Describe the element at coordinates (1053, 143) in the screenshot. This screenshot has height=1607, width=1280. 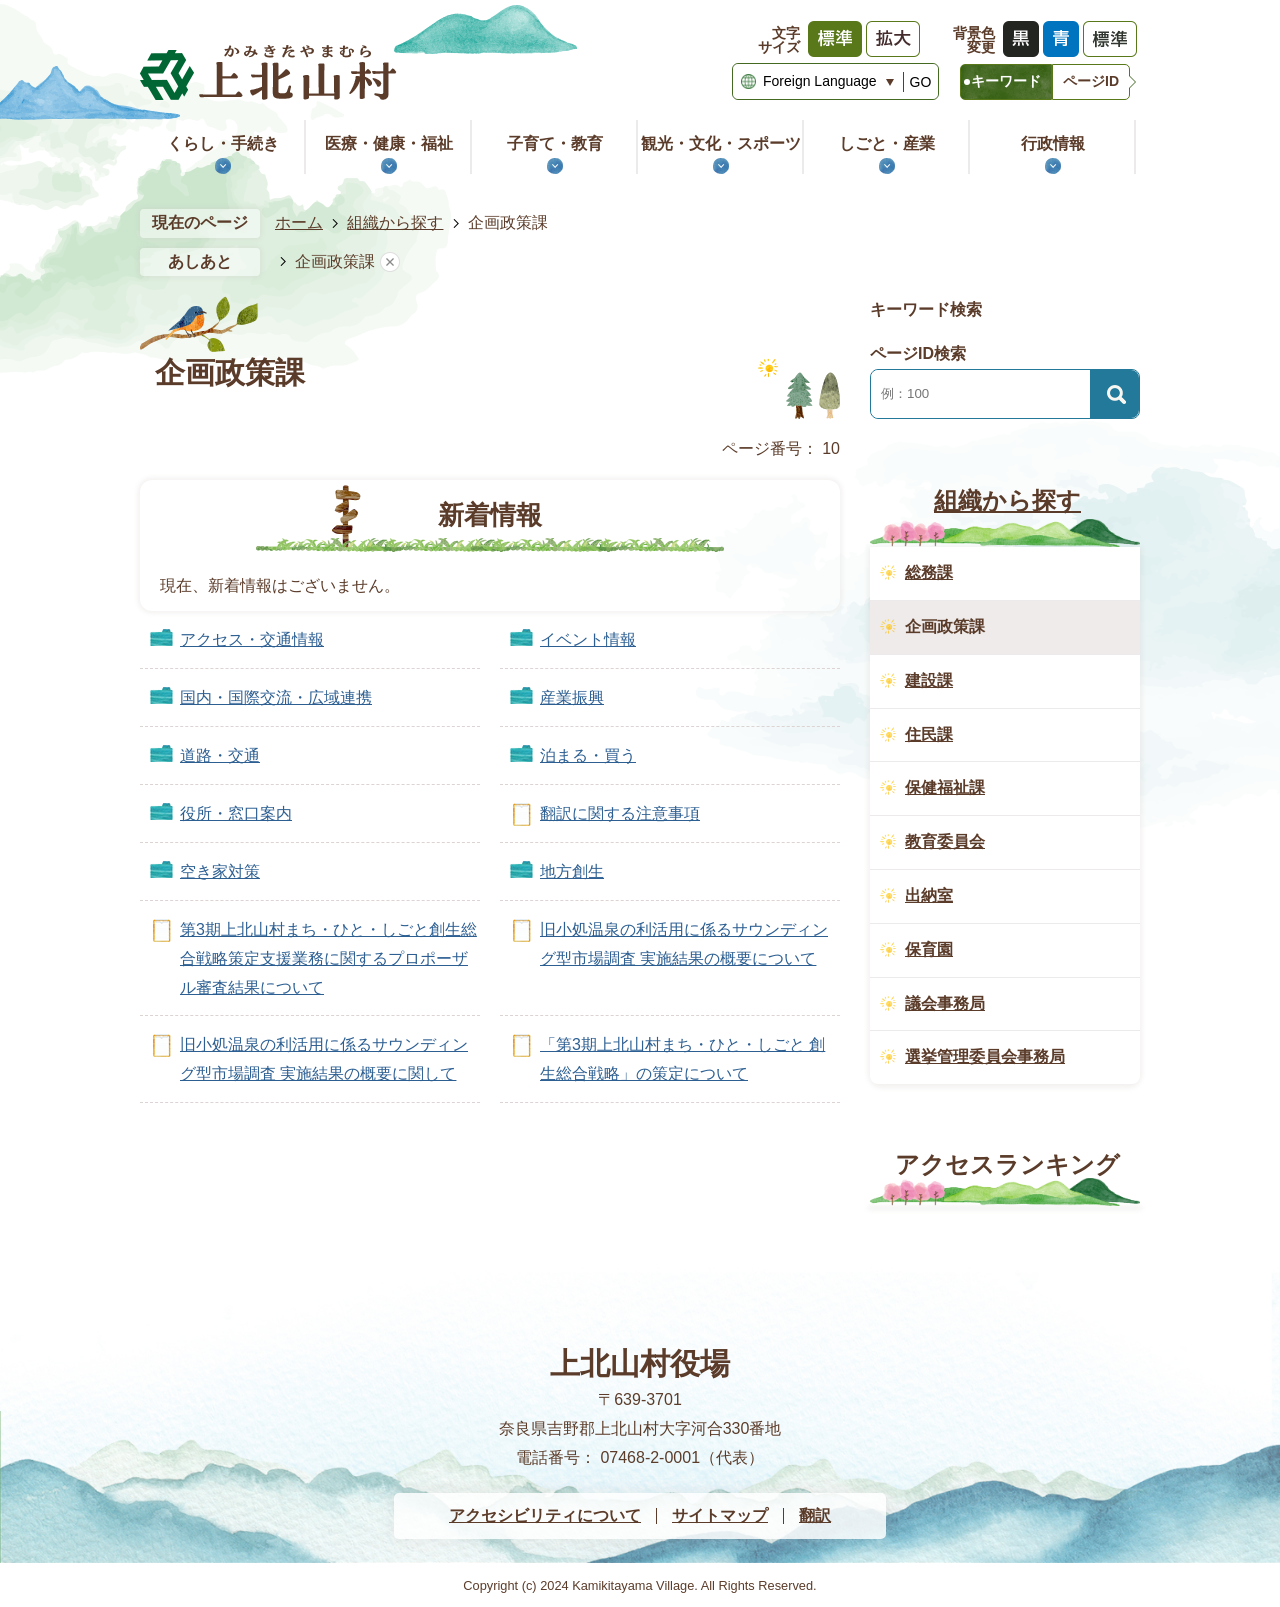
I see `行政情報` at that location.